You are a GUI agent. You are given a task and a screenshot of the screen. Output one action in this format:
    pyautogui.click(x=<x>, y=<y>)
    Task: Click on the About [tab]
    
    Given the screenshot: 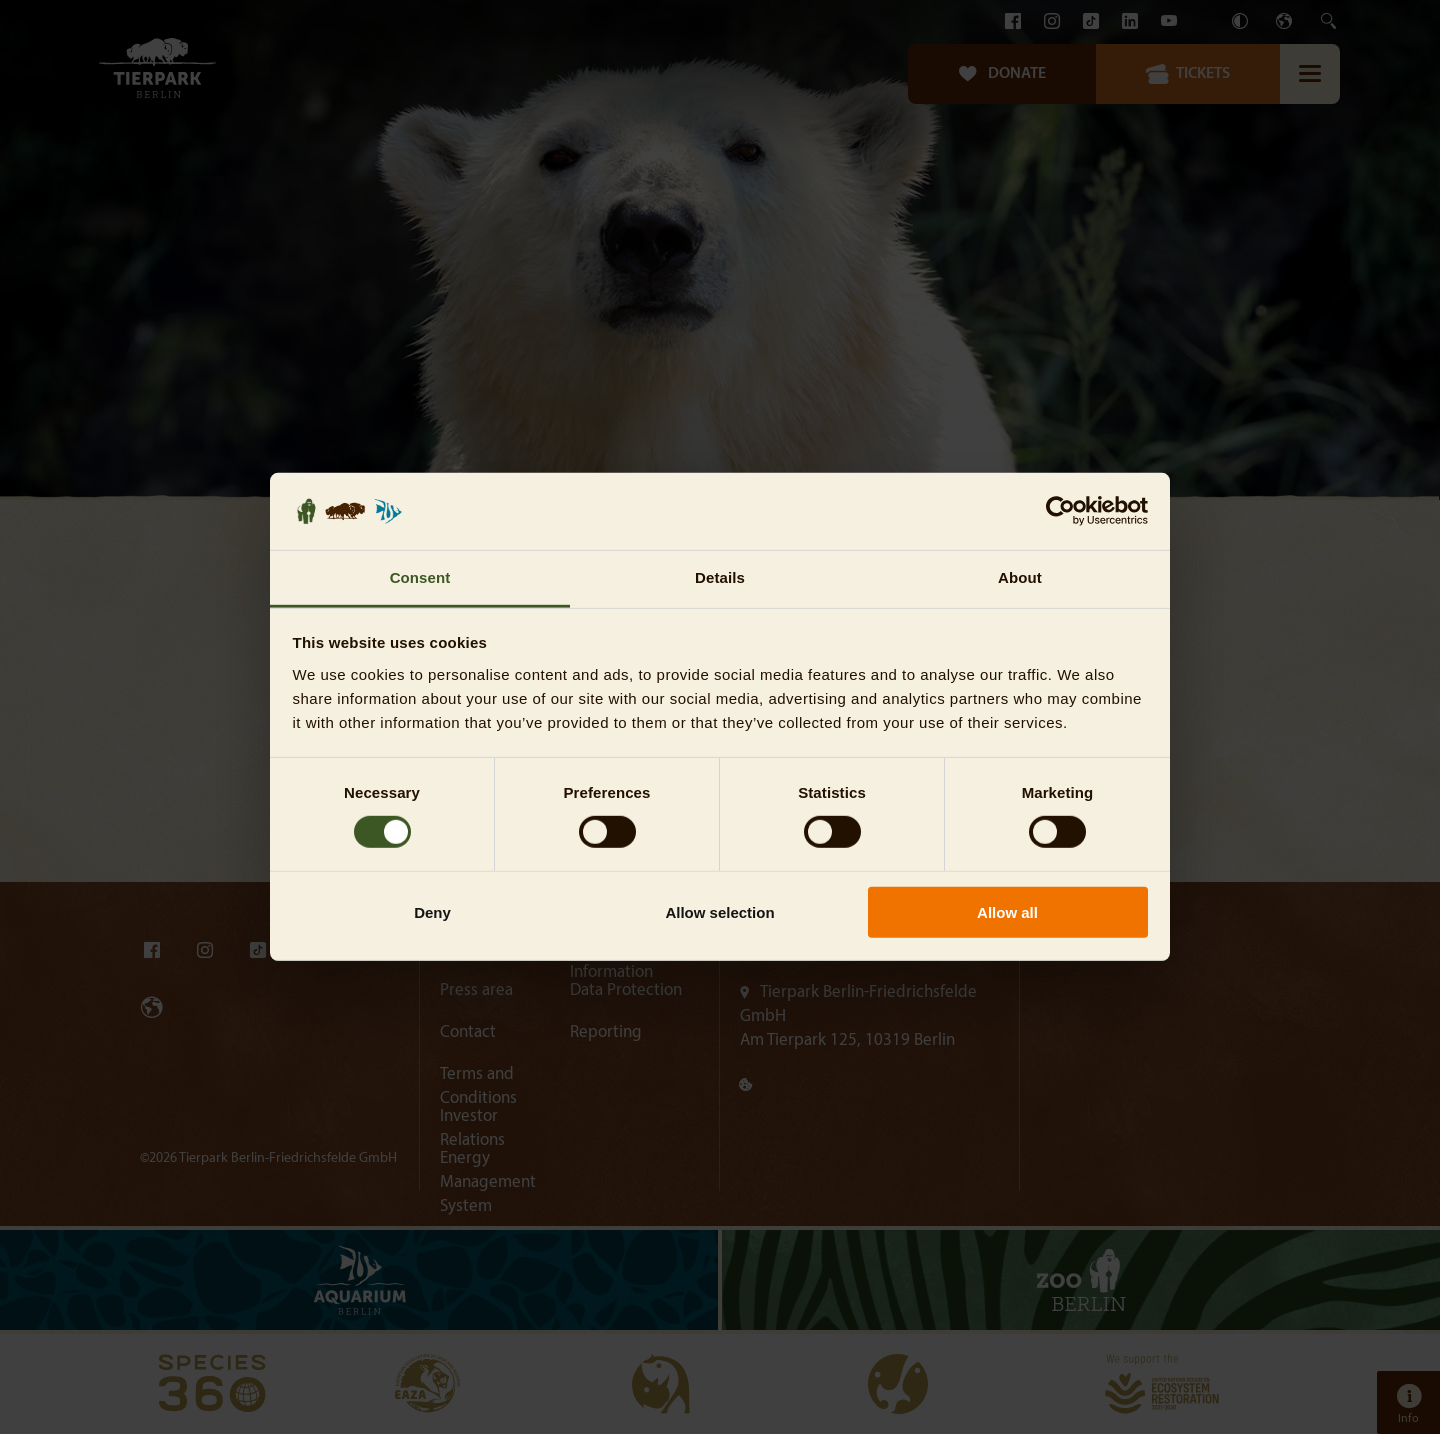 What is the action you would take?
    pyautogui.click(x=1020, y=577)
    